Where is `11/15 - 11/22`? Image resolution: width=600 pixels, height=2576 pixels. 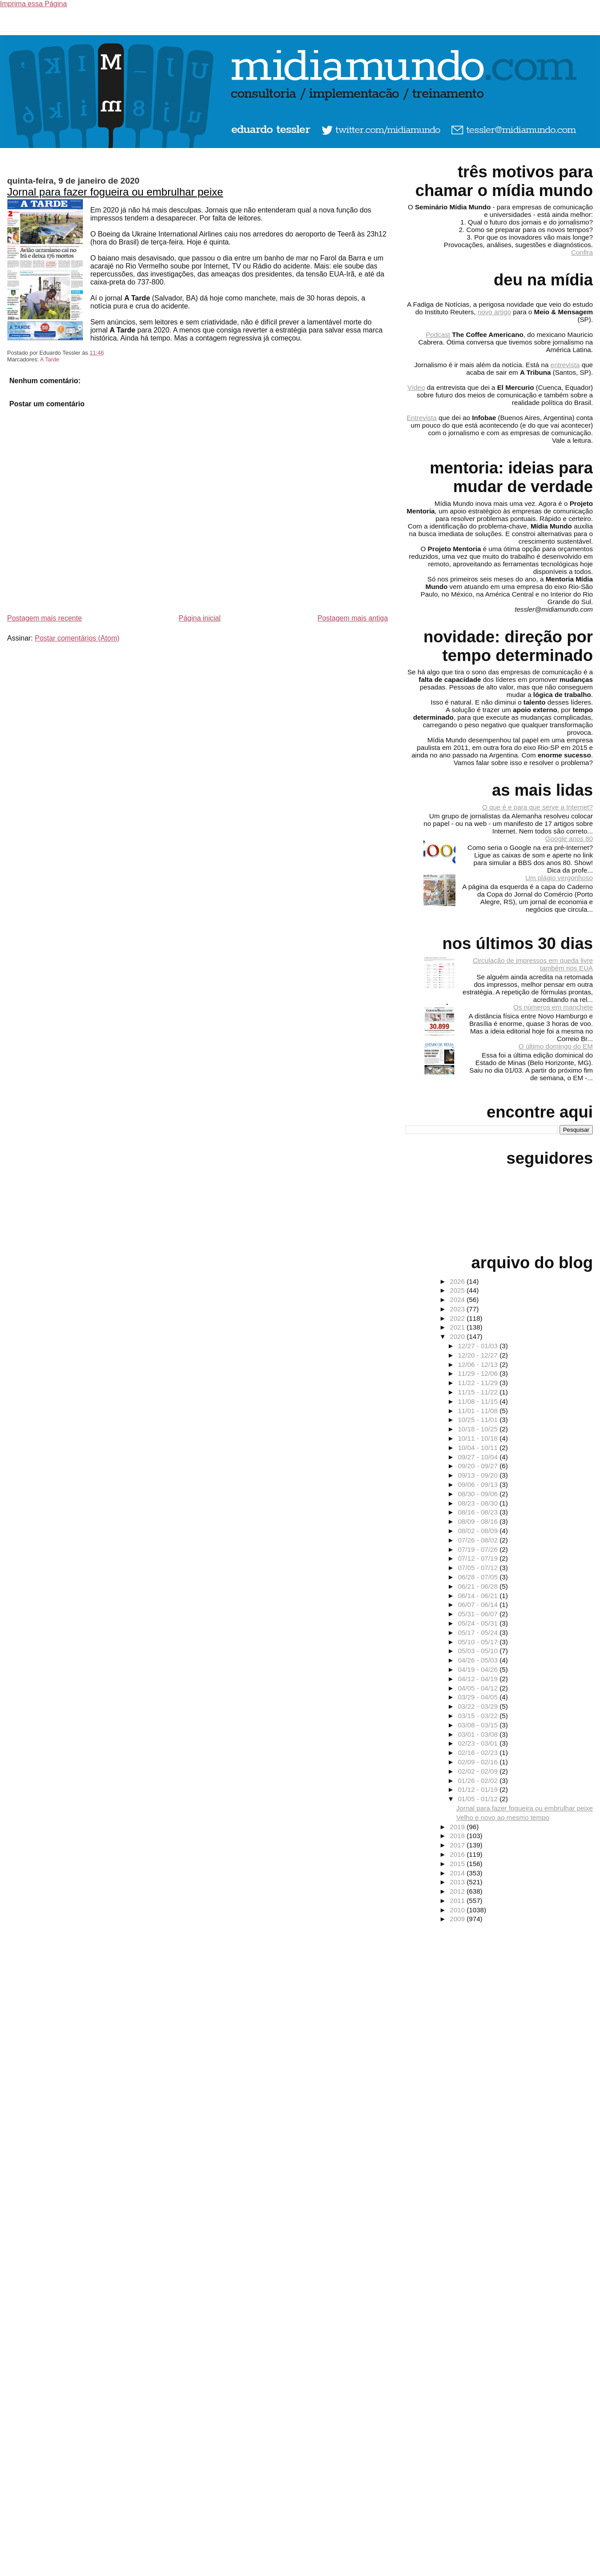 11/15 - 11/22 is located at coordinates (478, 1392).